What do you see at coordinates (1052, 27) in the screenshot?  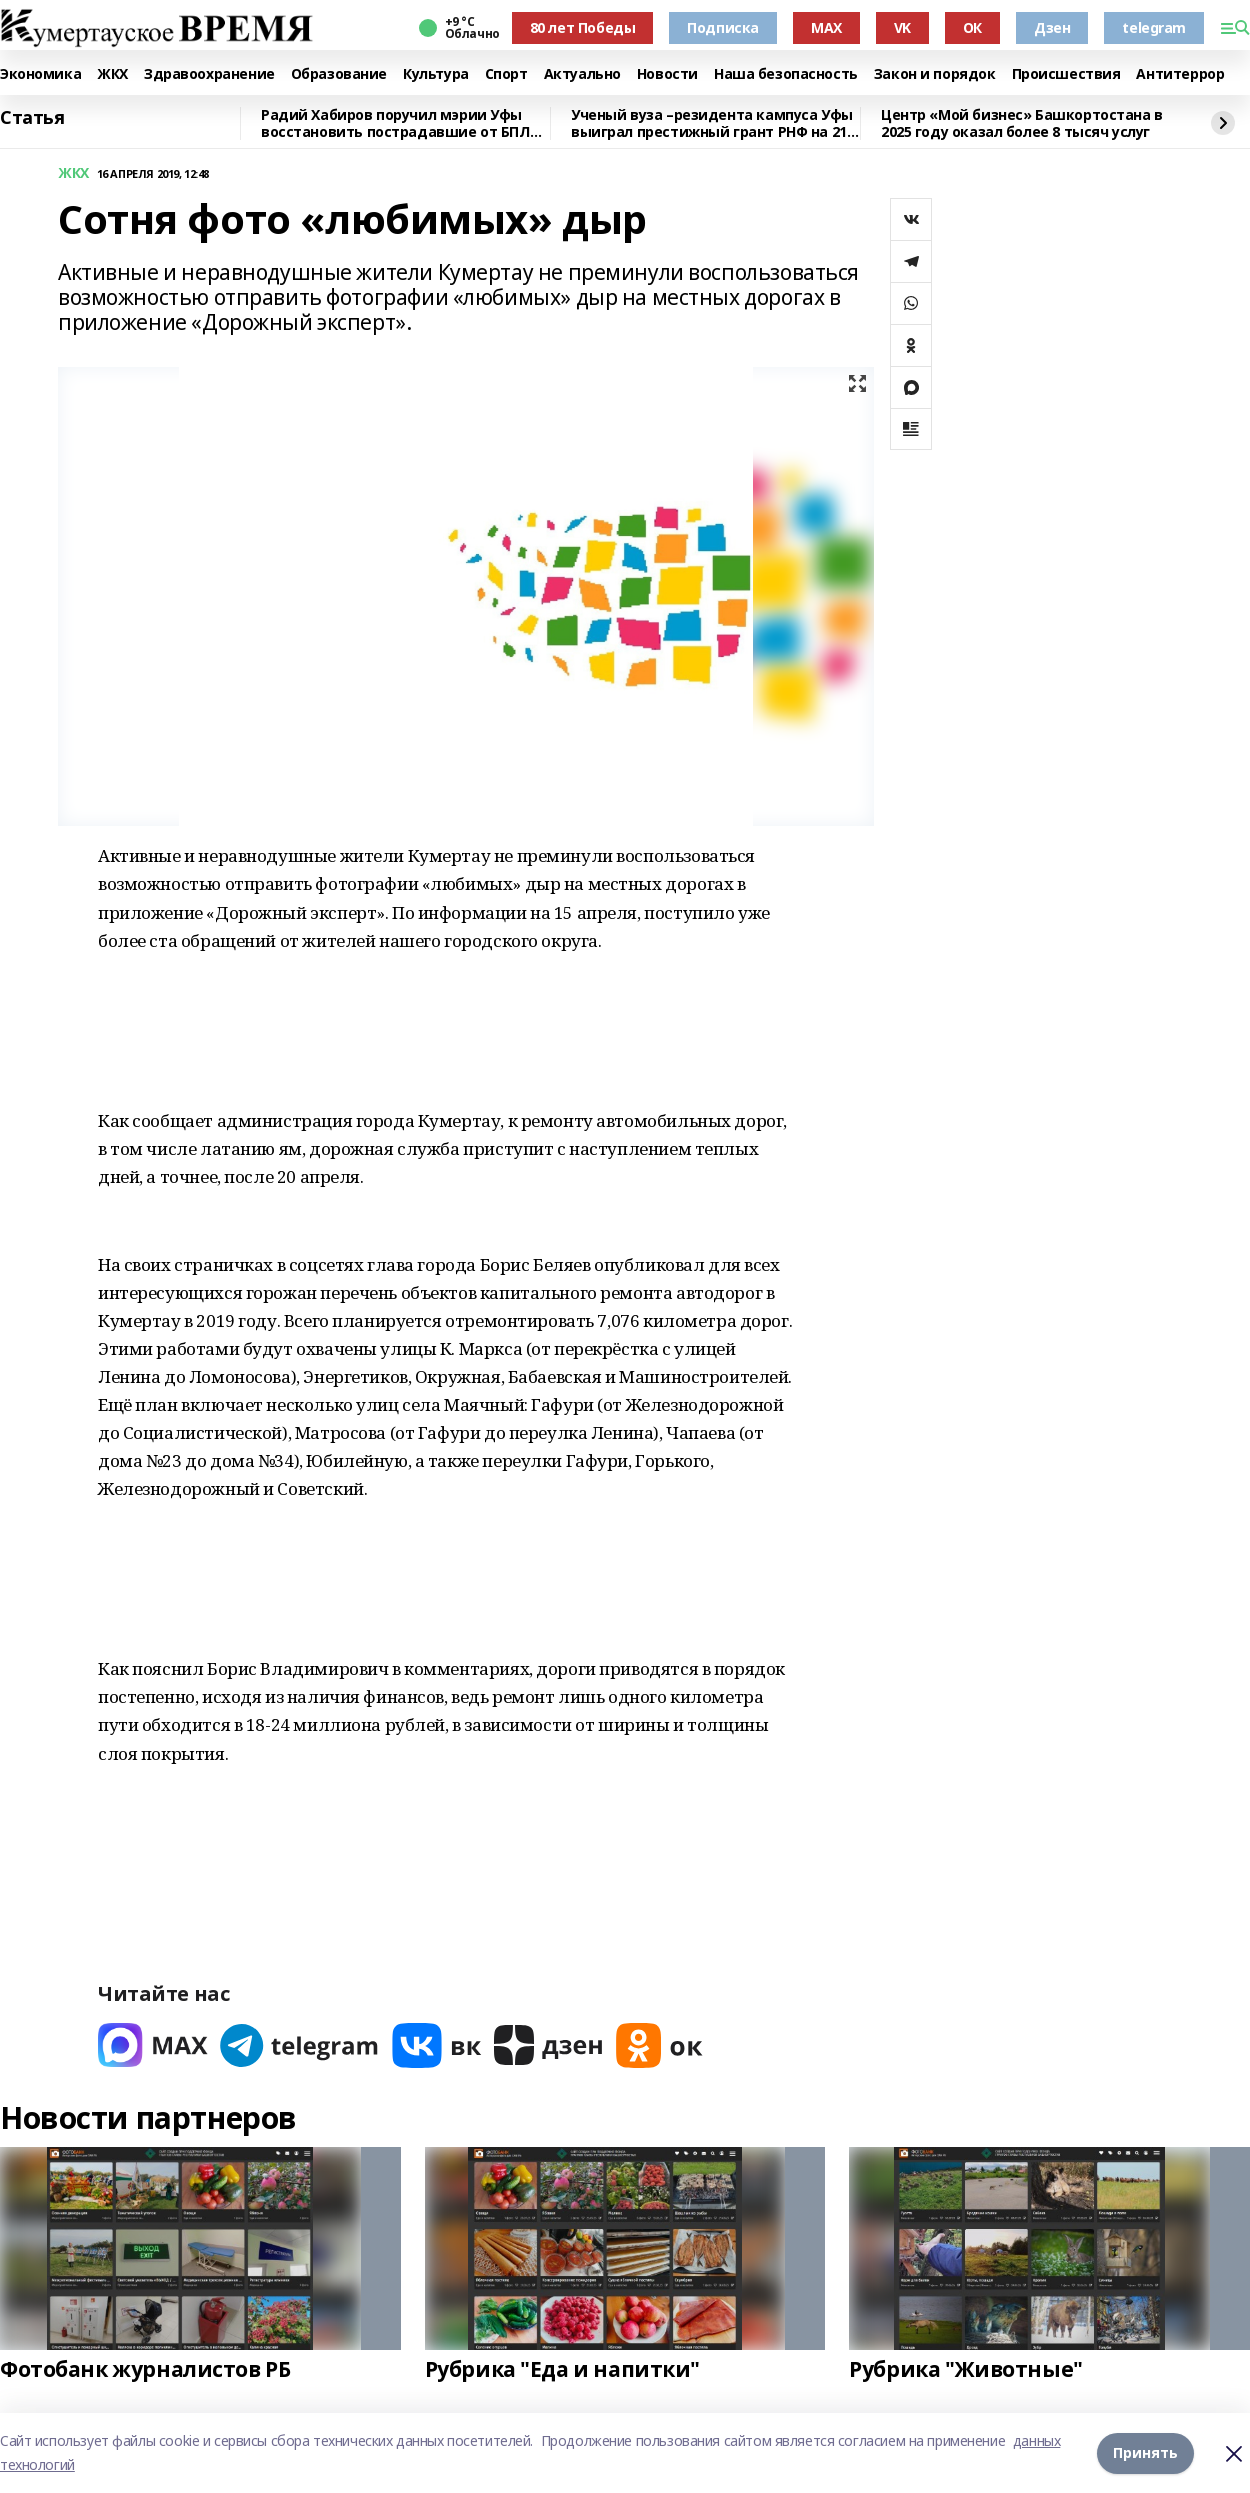 I see `Дзен` at bounding box center [1052, 27].